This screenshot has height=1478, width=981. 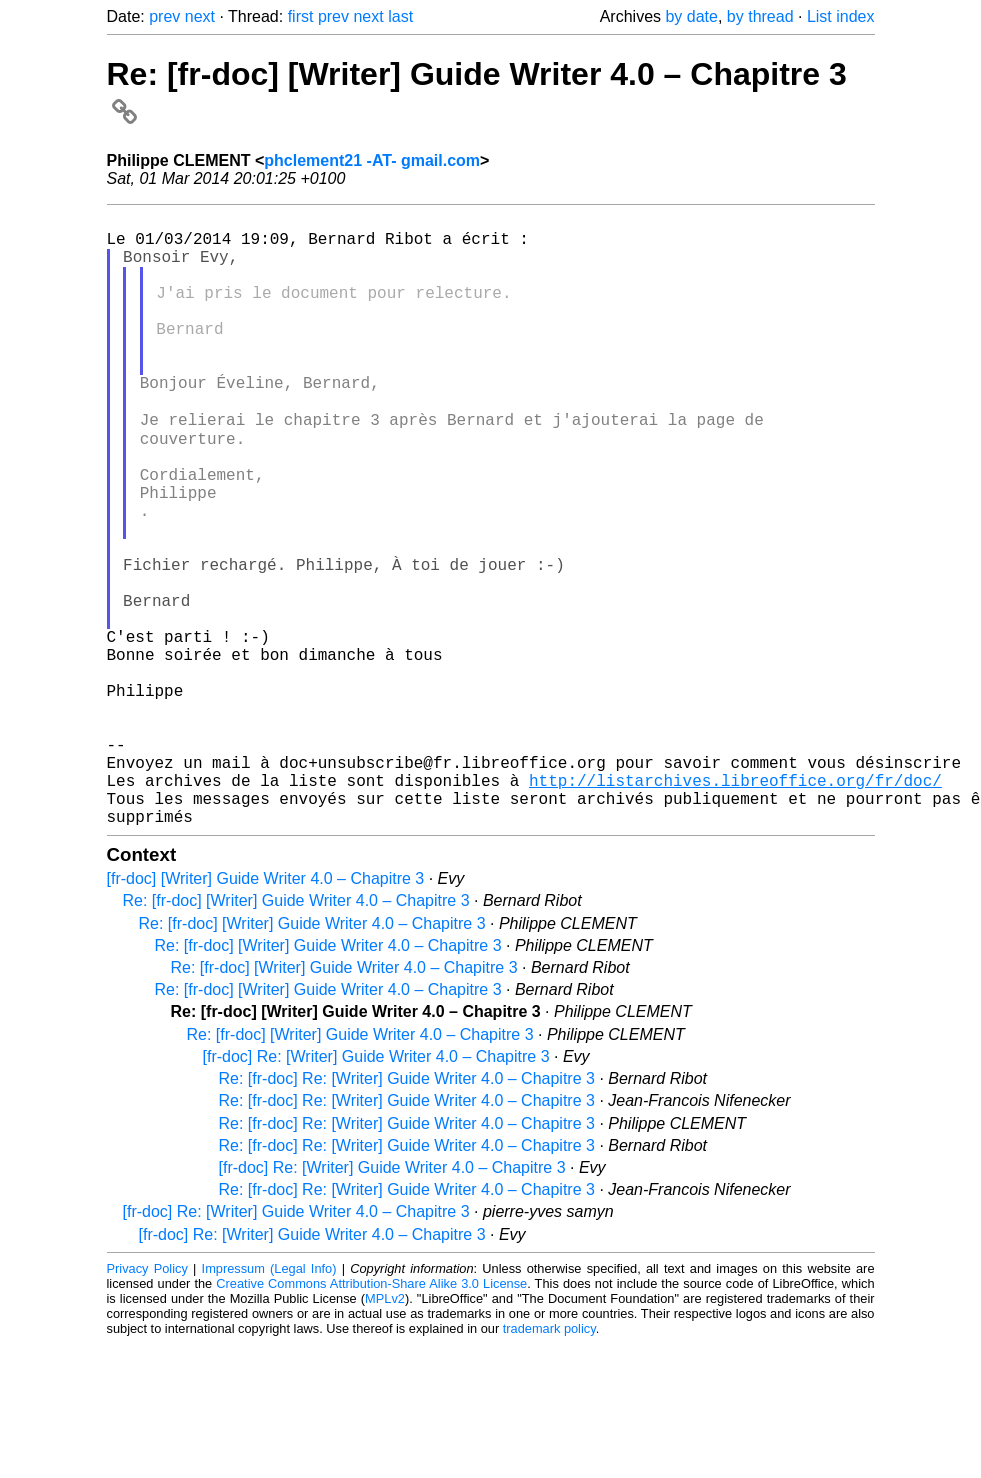 I want to click on Re: [fr-doc] [Writer] Guide Writer 4.0 – Chapitre 3, so click(x=296, y=1034).